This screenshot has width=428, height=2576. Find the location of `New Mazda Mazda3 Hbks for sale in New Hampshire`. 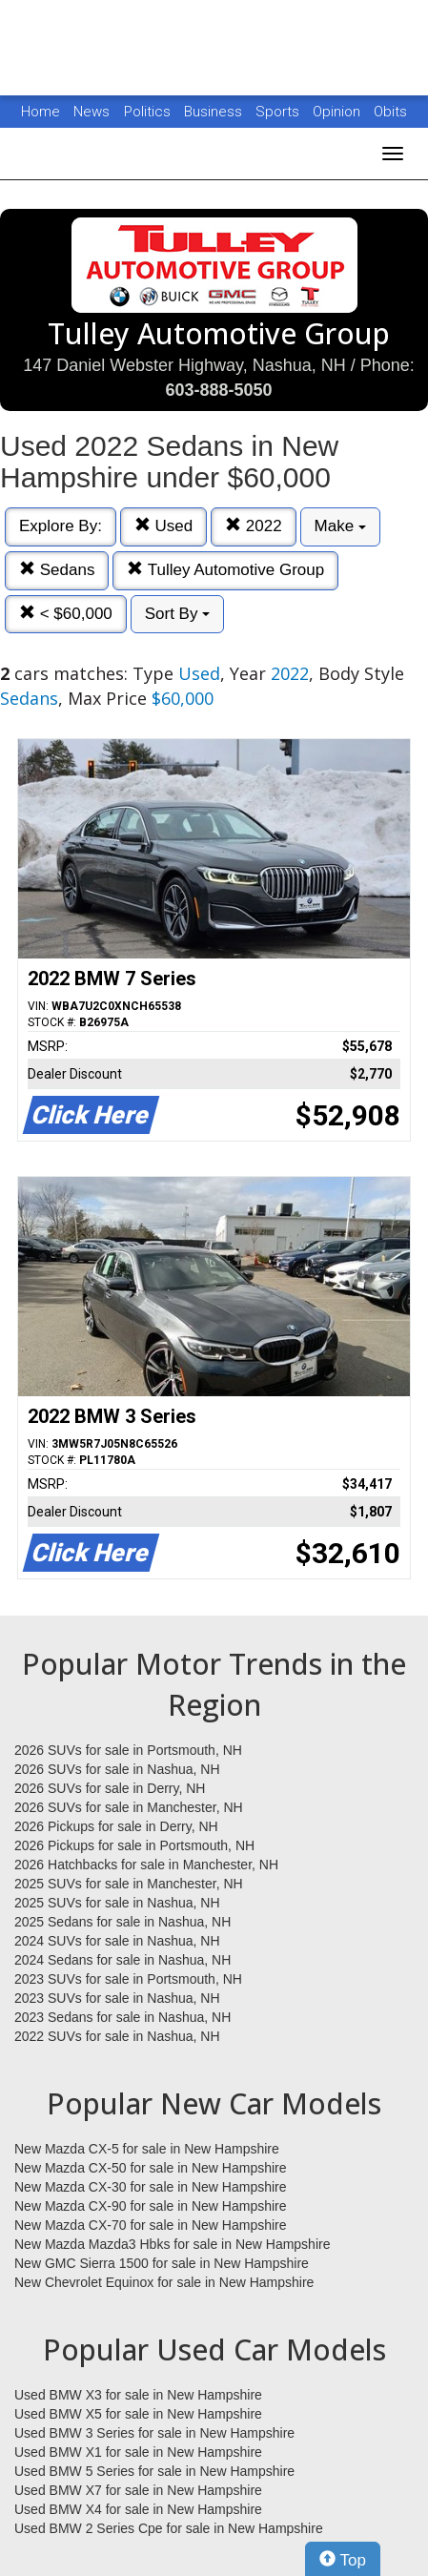

New Mazda Mazda3 Hbks for sale in New Hampshire is located at coordinates (172, 2244).